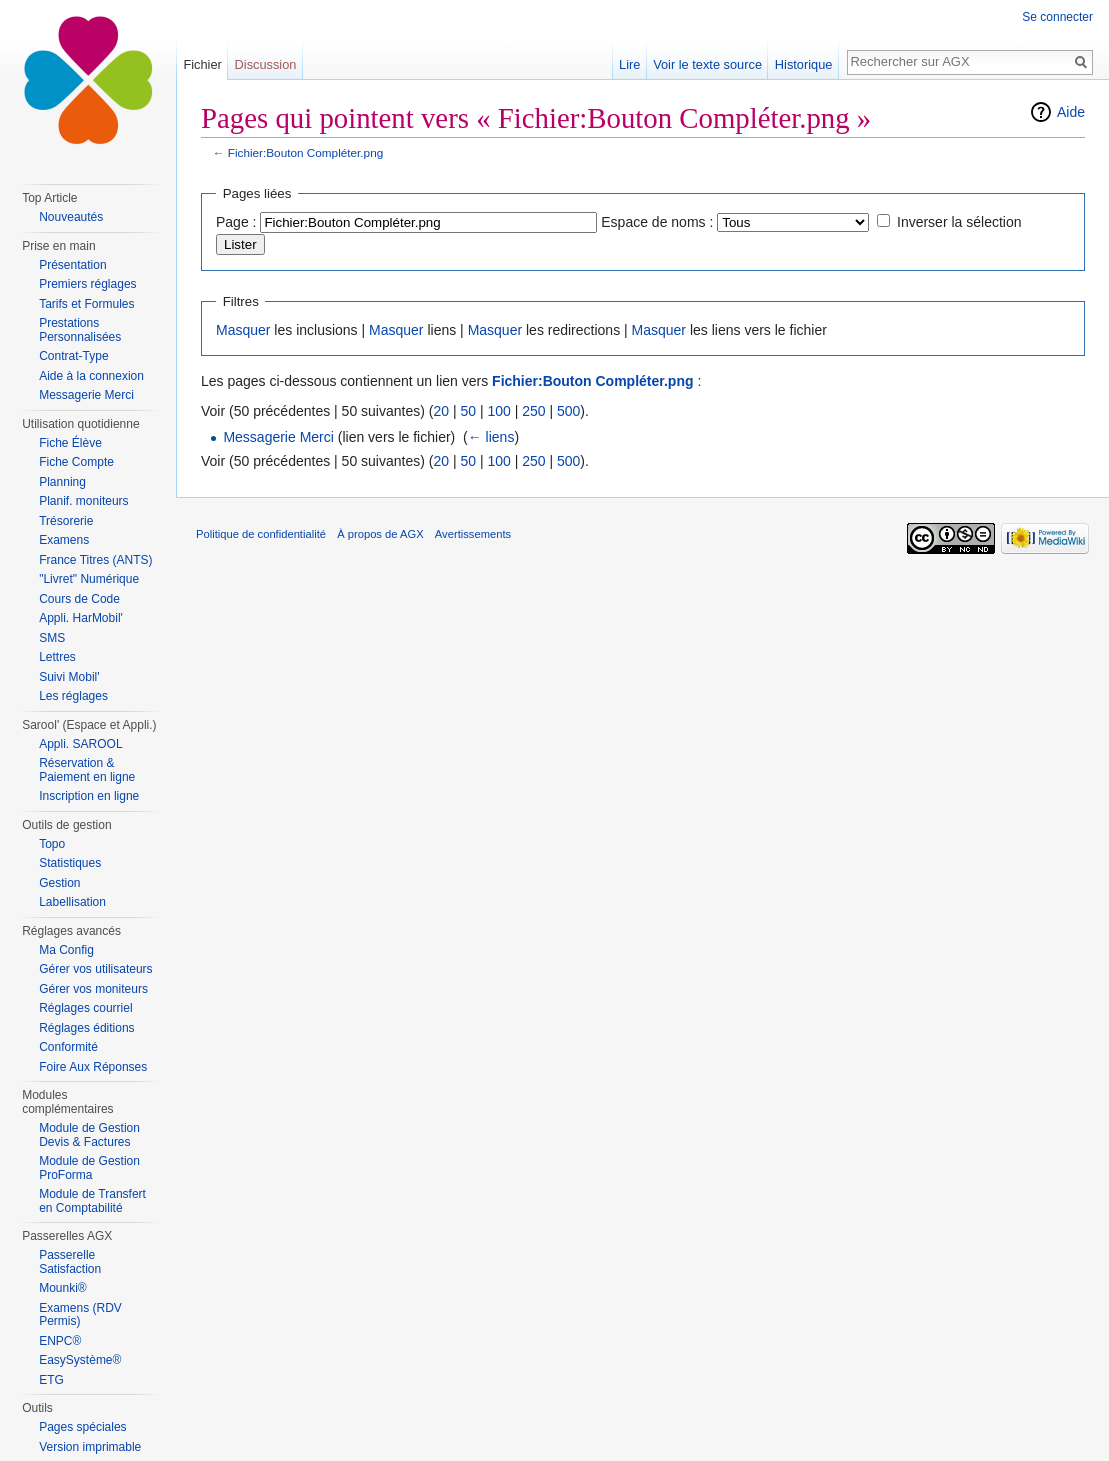 This screenshot has height=1461, width=1109. Describe the element at coordinates (82, 1427) in the screenshot. I see `Pages spéciales` at that location.